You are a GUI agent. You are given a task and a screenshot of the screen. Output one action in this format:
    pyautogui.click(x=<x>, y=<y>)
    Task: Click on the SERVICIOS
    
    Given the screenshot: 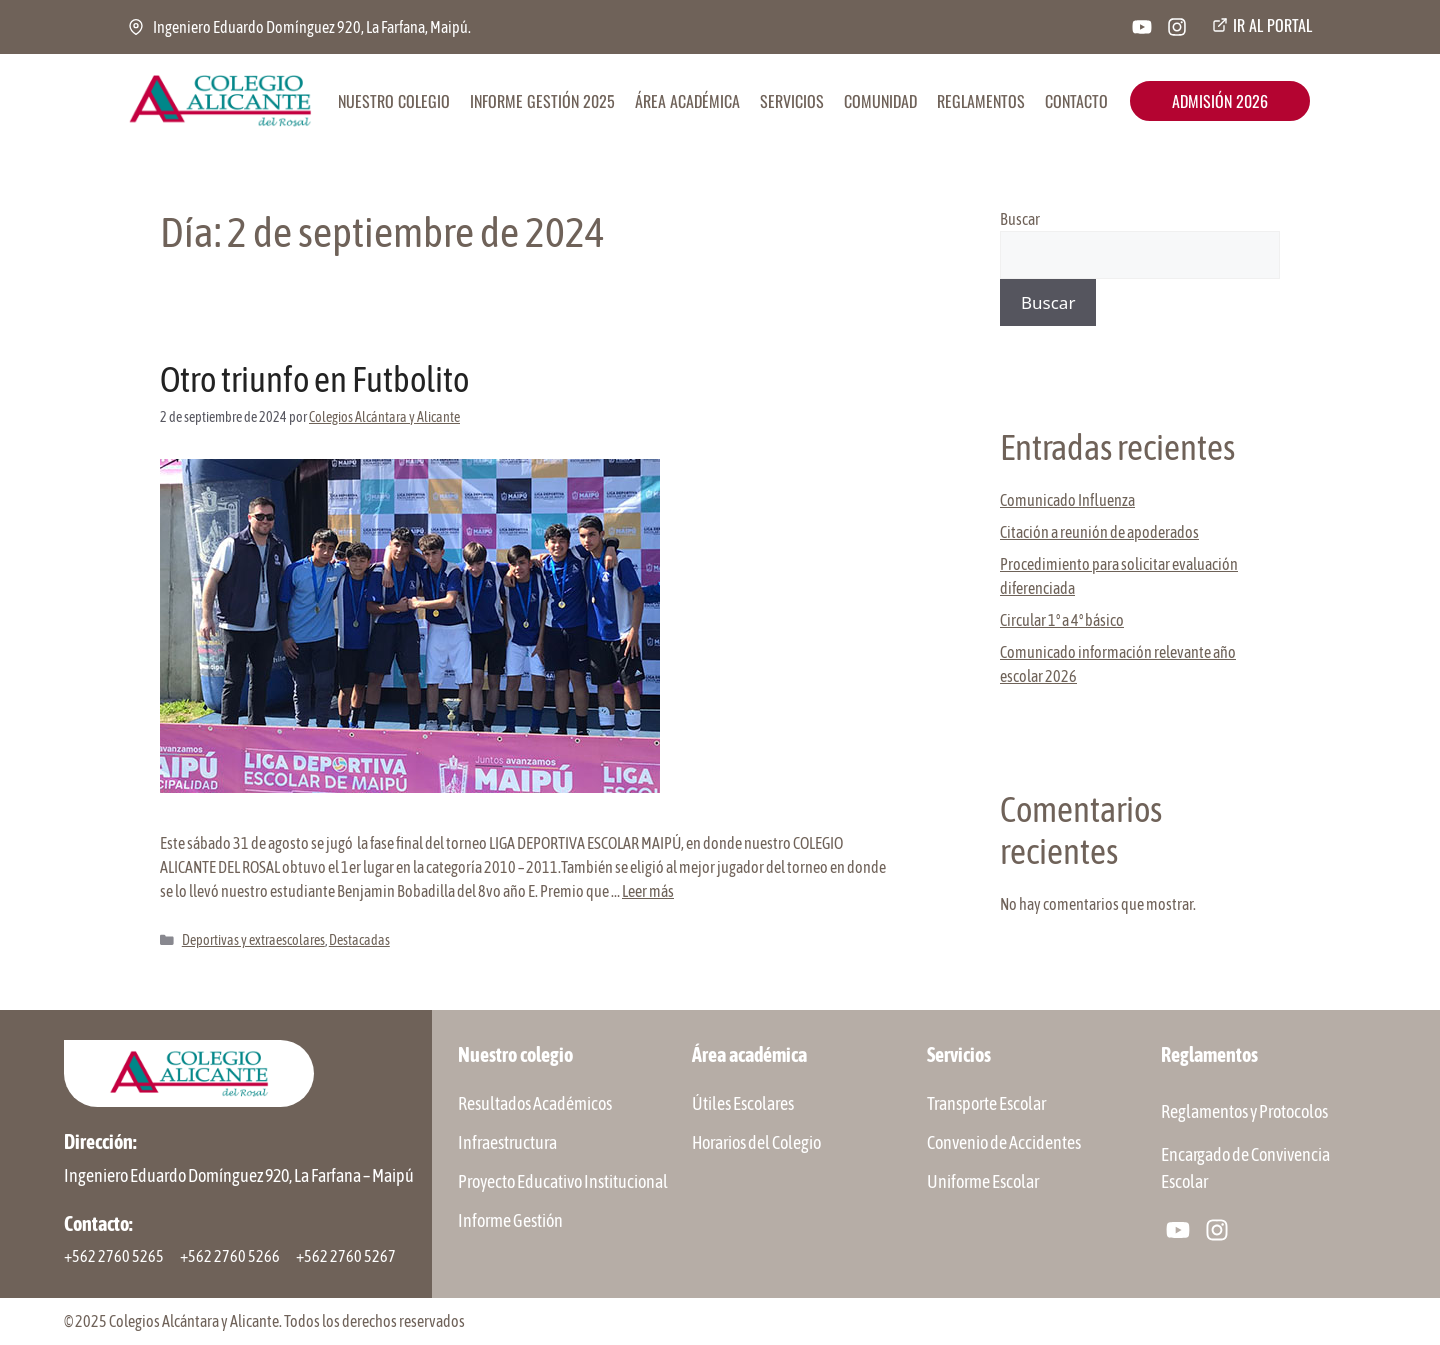 What is the action you would take?
    pyautogui.click(x=792, y=101)
    